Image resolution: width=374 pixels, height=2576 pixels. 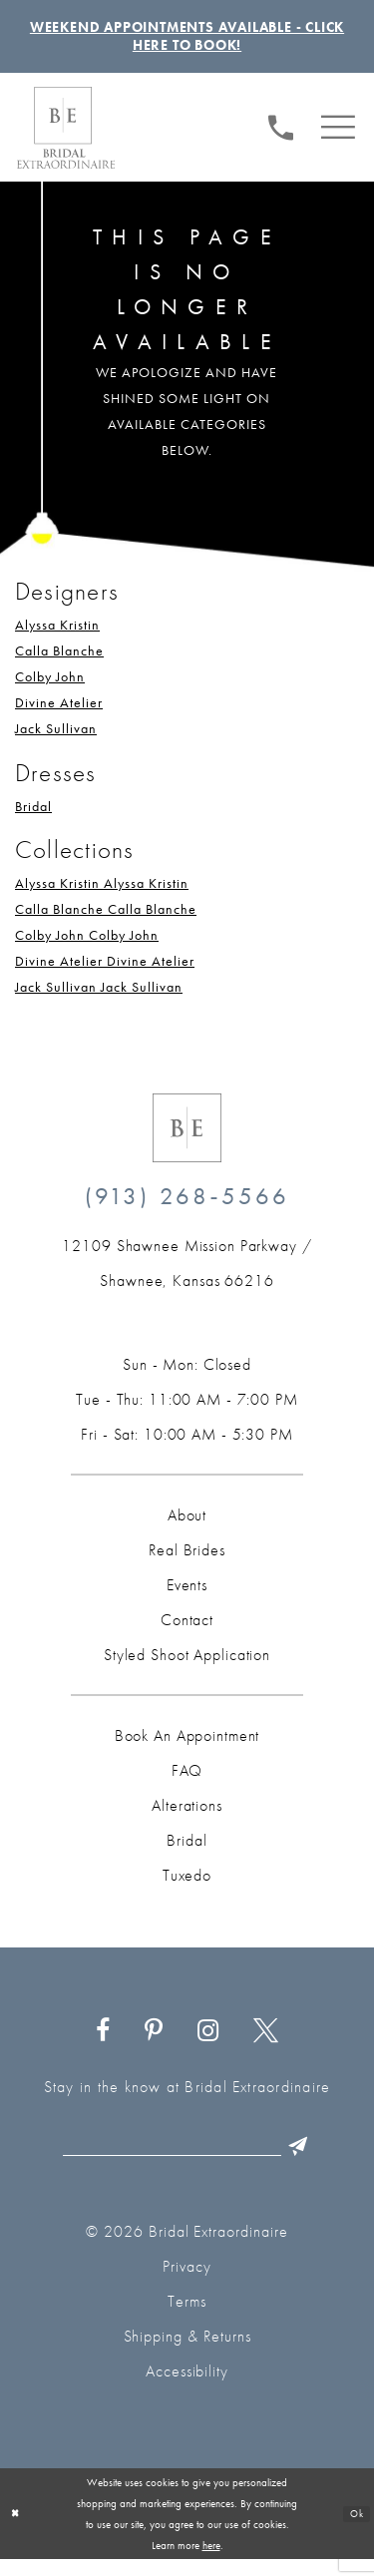 What do you see at coordinates (187, 1667) in the screenshot?
I see `Styled Shoot Application` at bounding box center [187, 1667].